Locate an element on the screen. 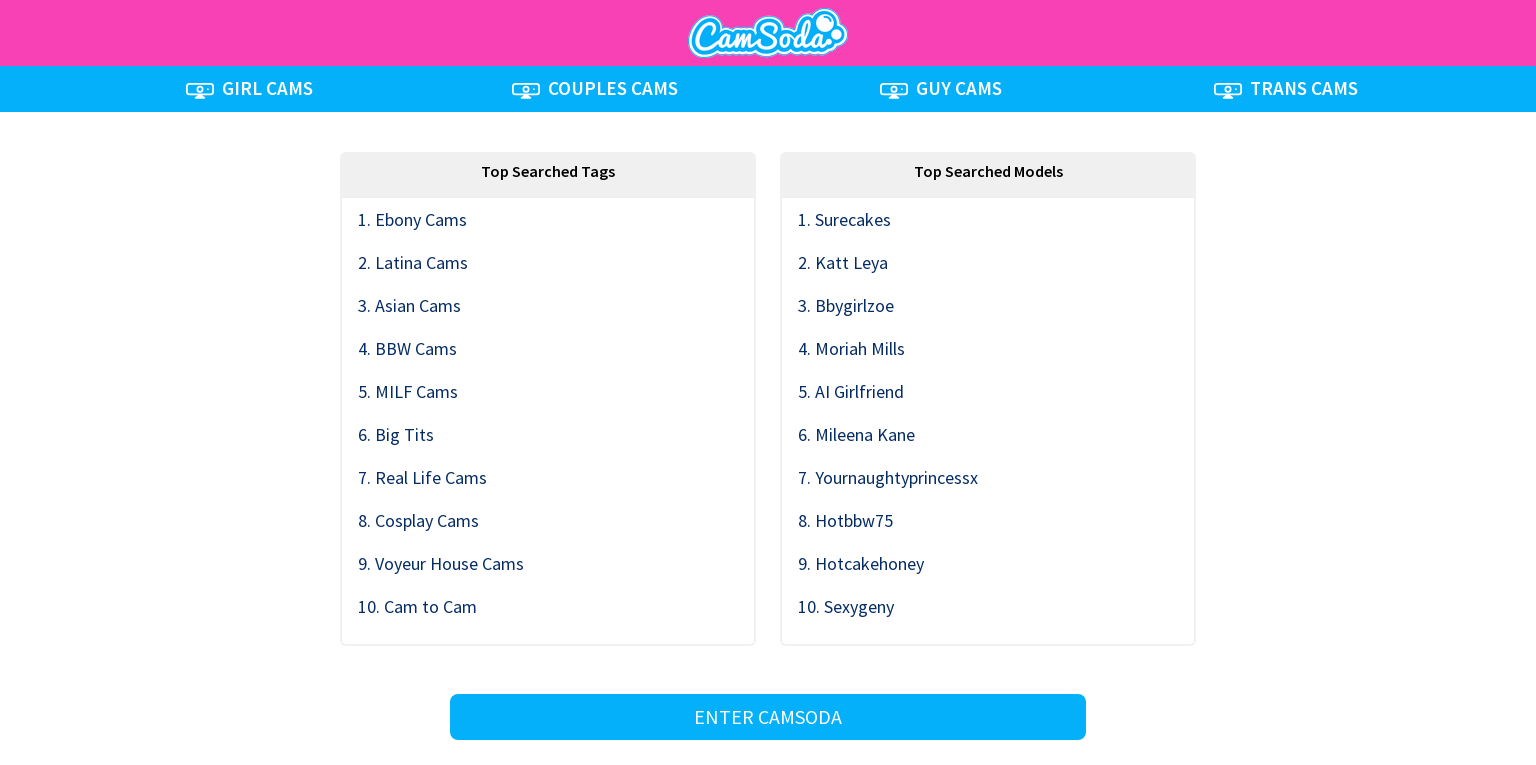  9. Voyeur House Cams is located at coordinates (441, 563).